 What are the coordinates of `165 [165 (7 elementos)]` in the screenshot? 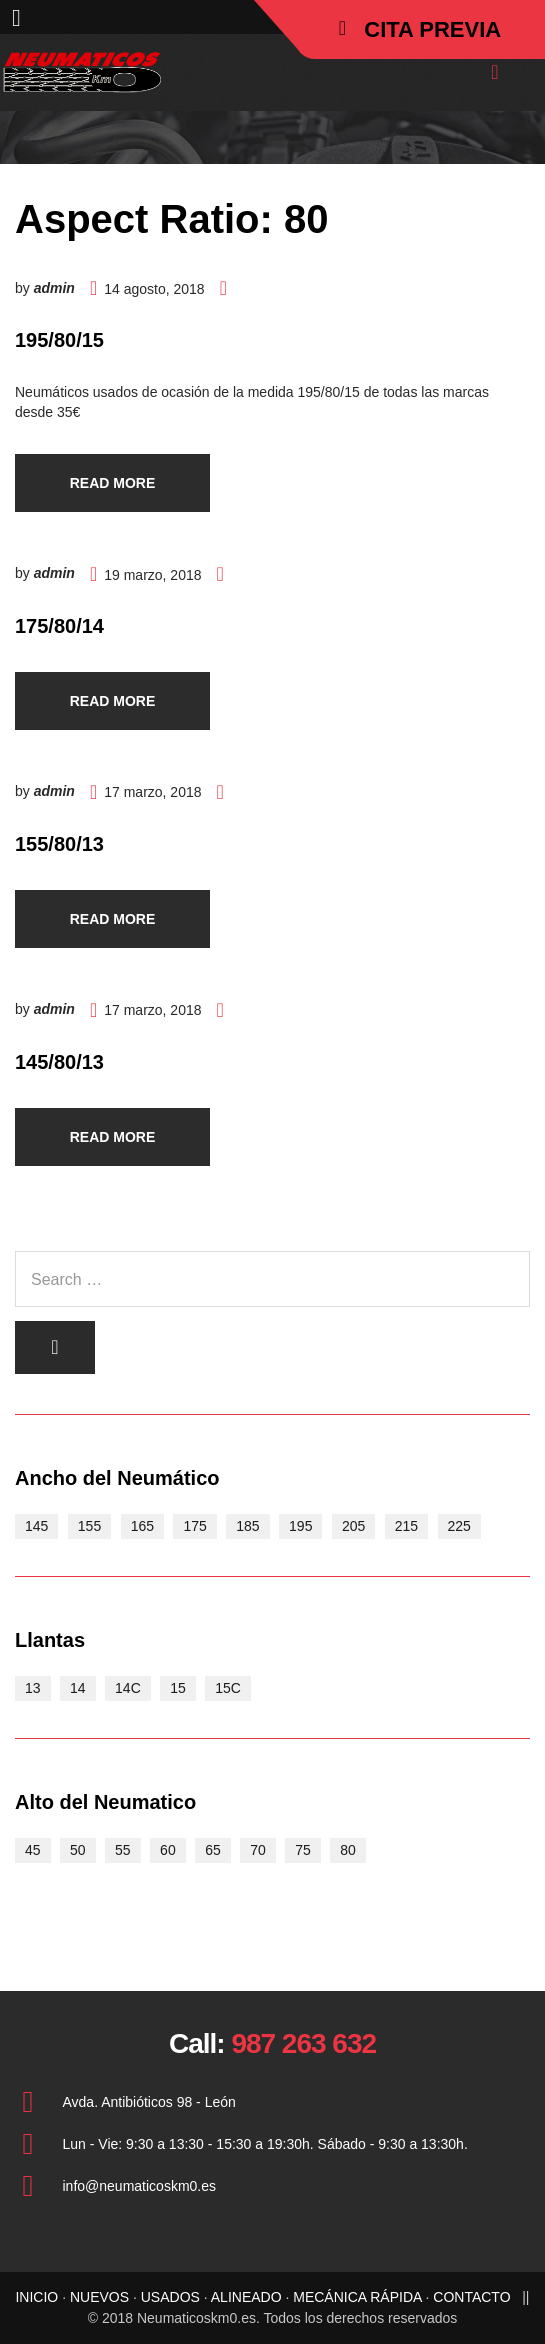 It's located at (142, 1526).